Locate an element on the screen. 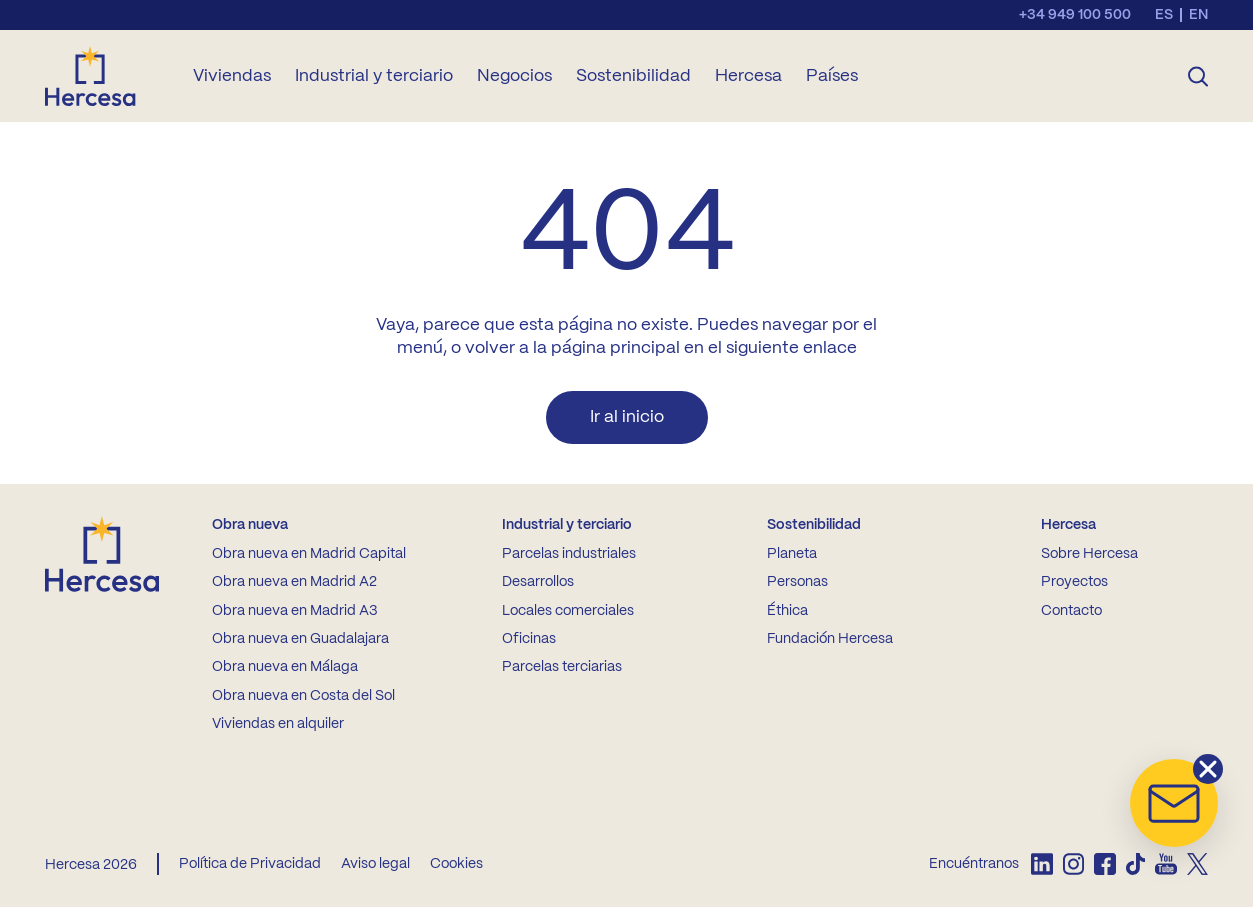 The width and height of the screenshot is (1253, 907). Sobre Hercesa is located at coordinates (1089, 554).